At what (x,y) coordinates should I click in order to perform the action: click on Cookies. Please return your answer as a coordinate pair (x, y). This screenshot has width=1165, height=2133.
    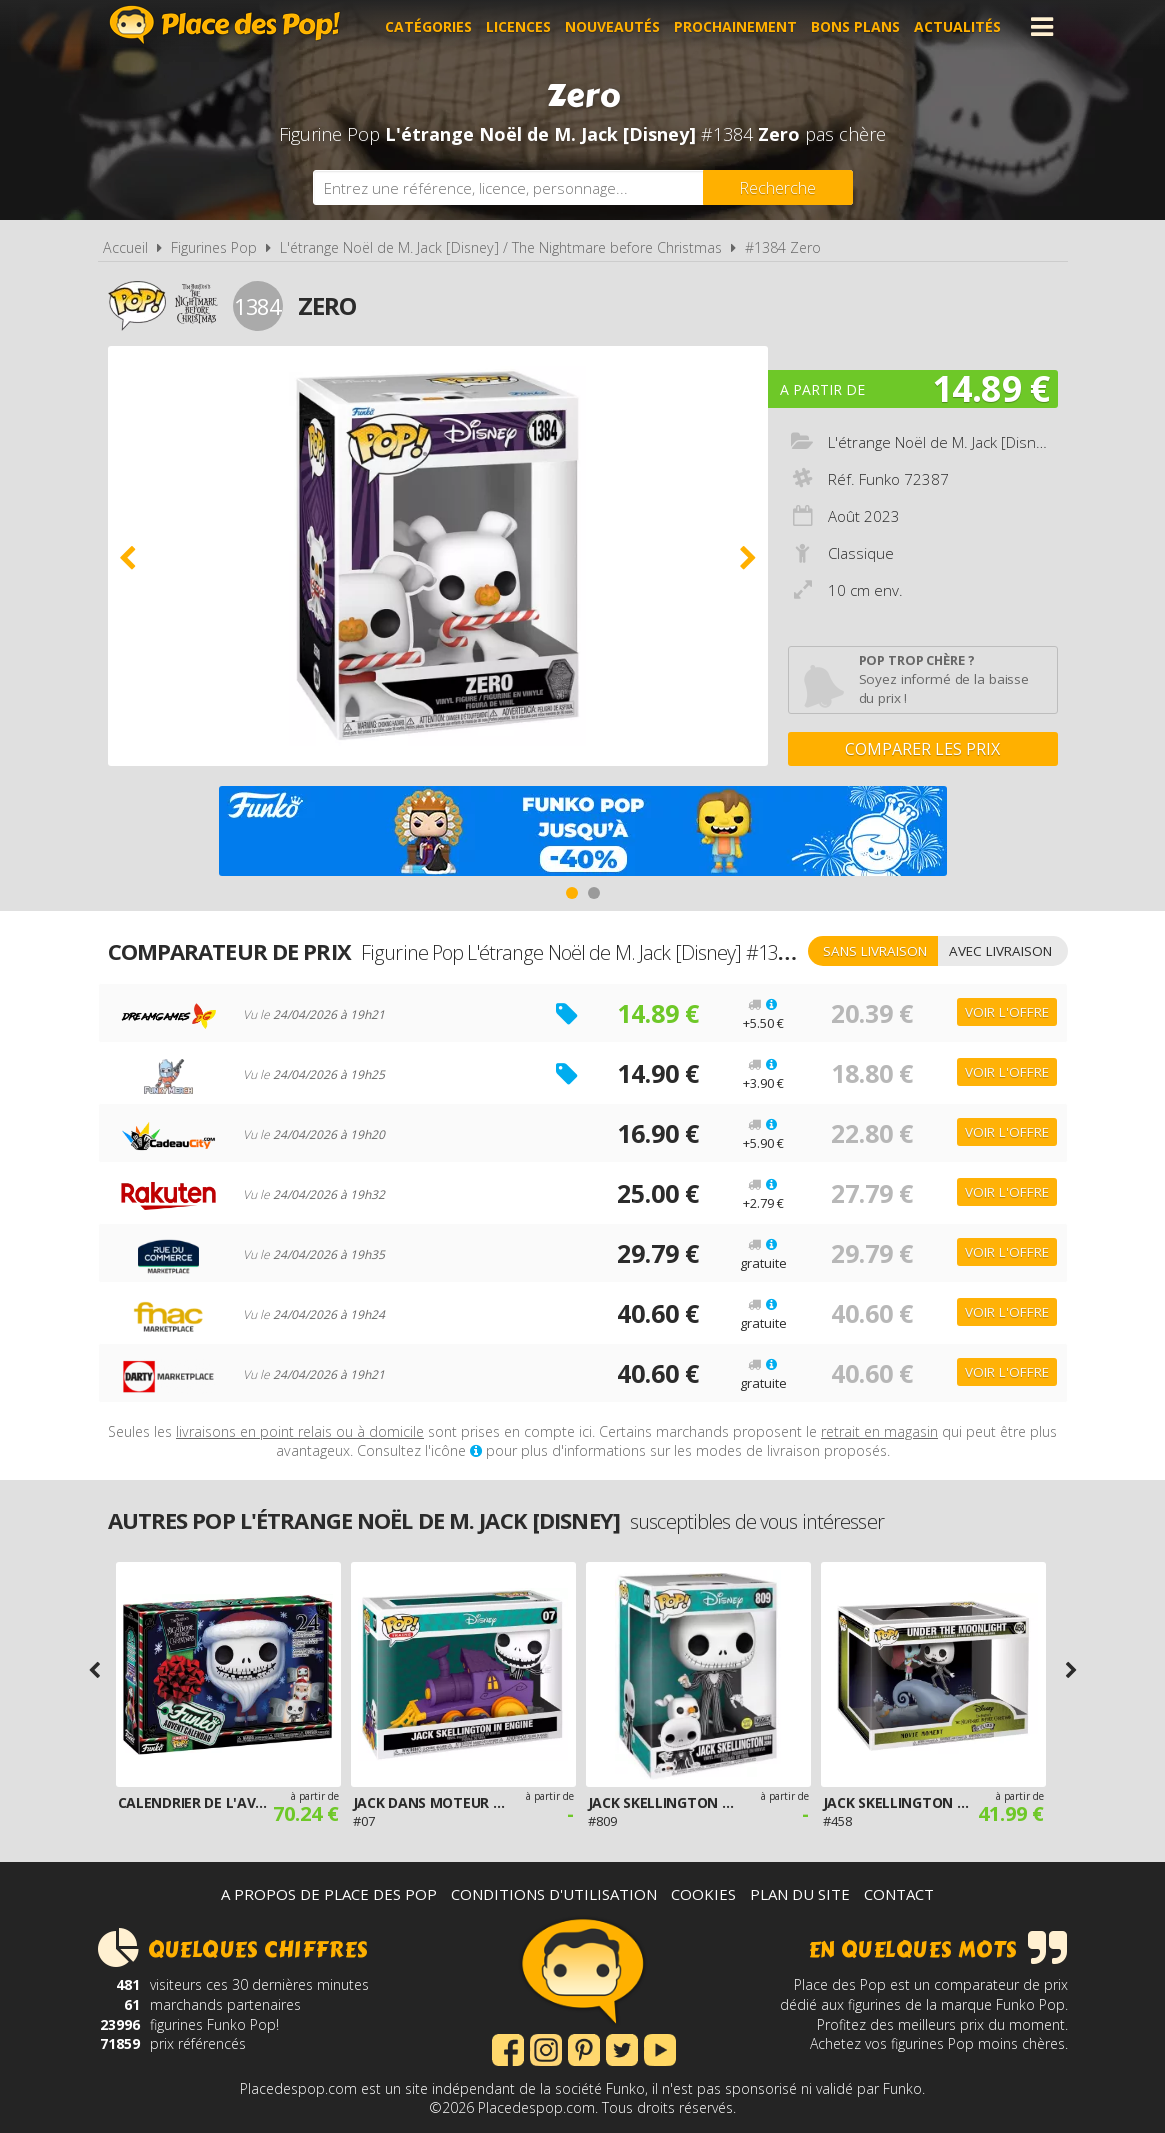
    Looking at the image, I should click on (703, 1894).